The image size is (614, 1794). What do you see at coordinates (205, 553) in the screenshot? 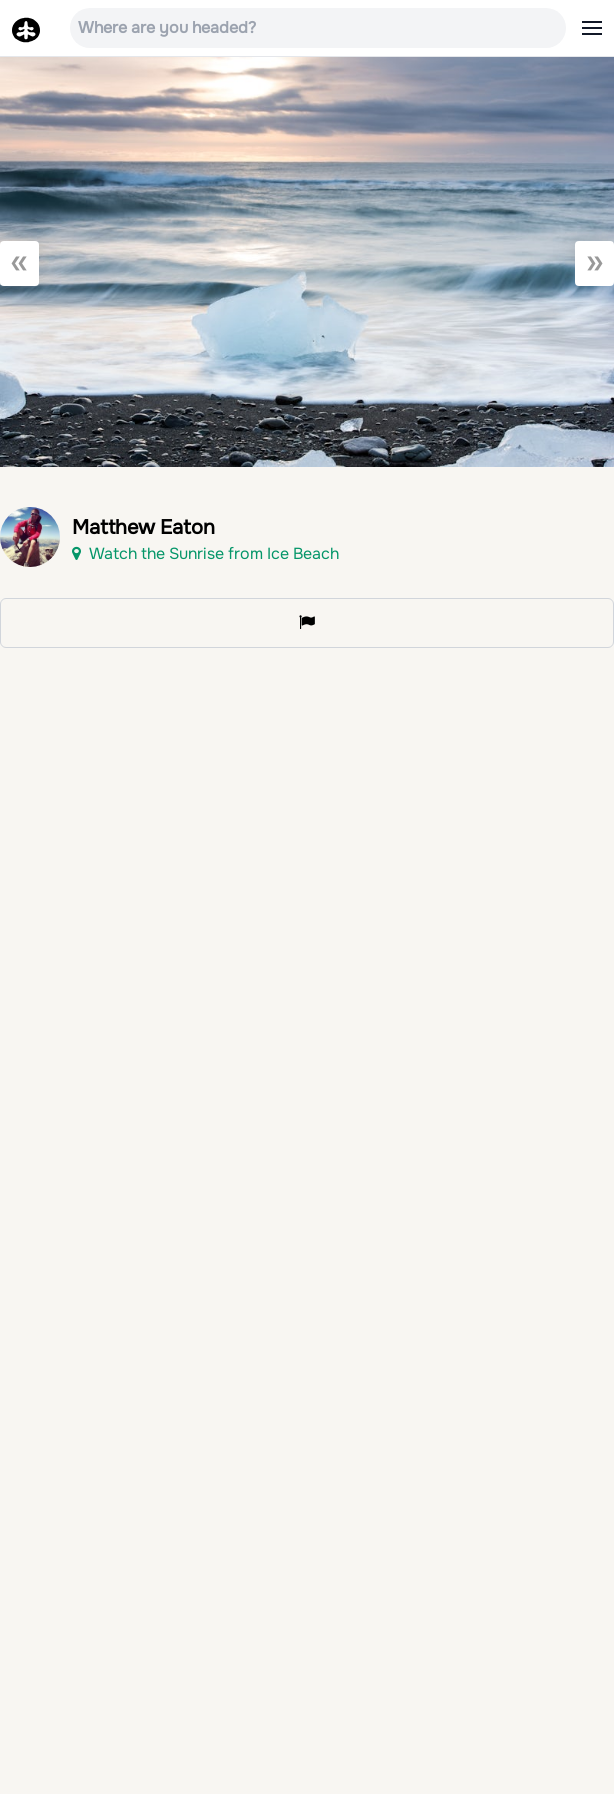
I see `Watch the Sunrise from Ice Beach` at bounding box center [205, 553].